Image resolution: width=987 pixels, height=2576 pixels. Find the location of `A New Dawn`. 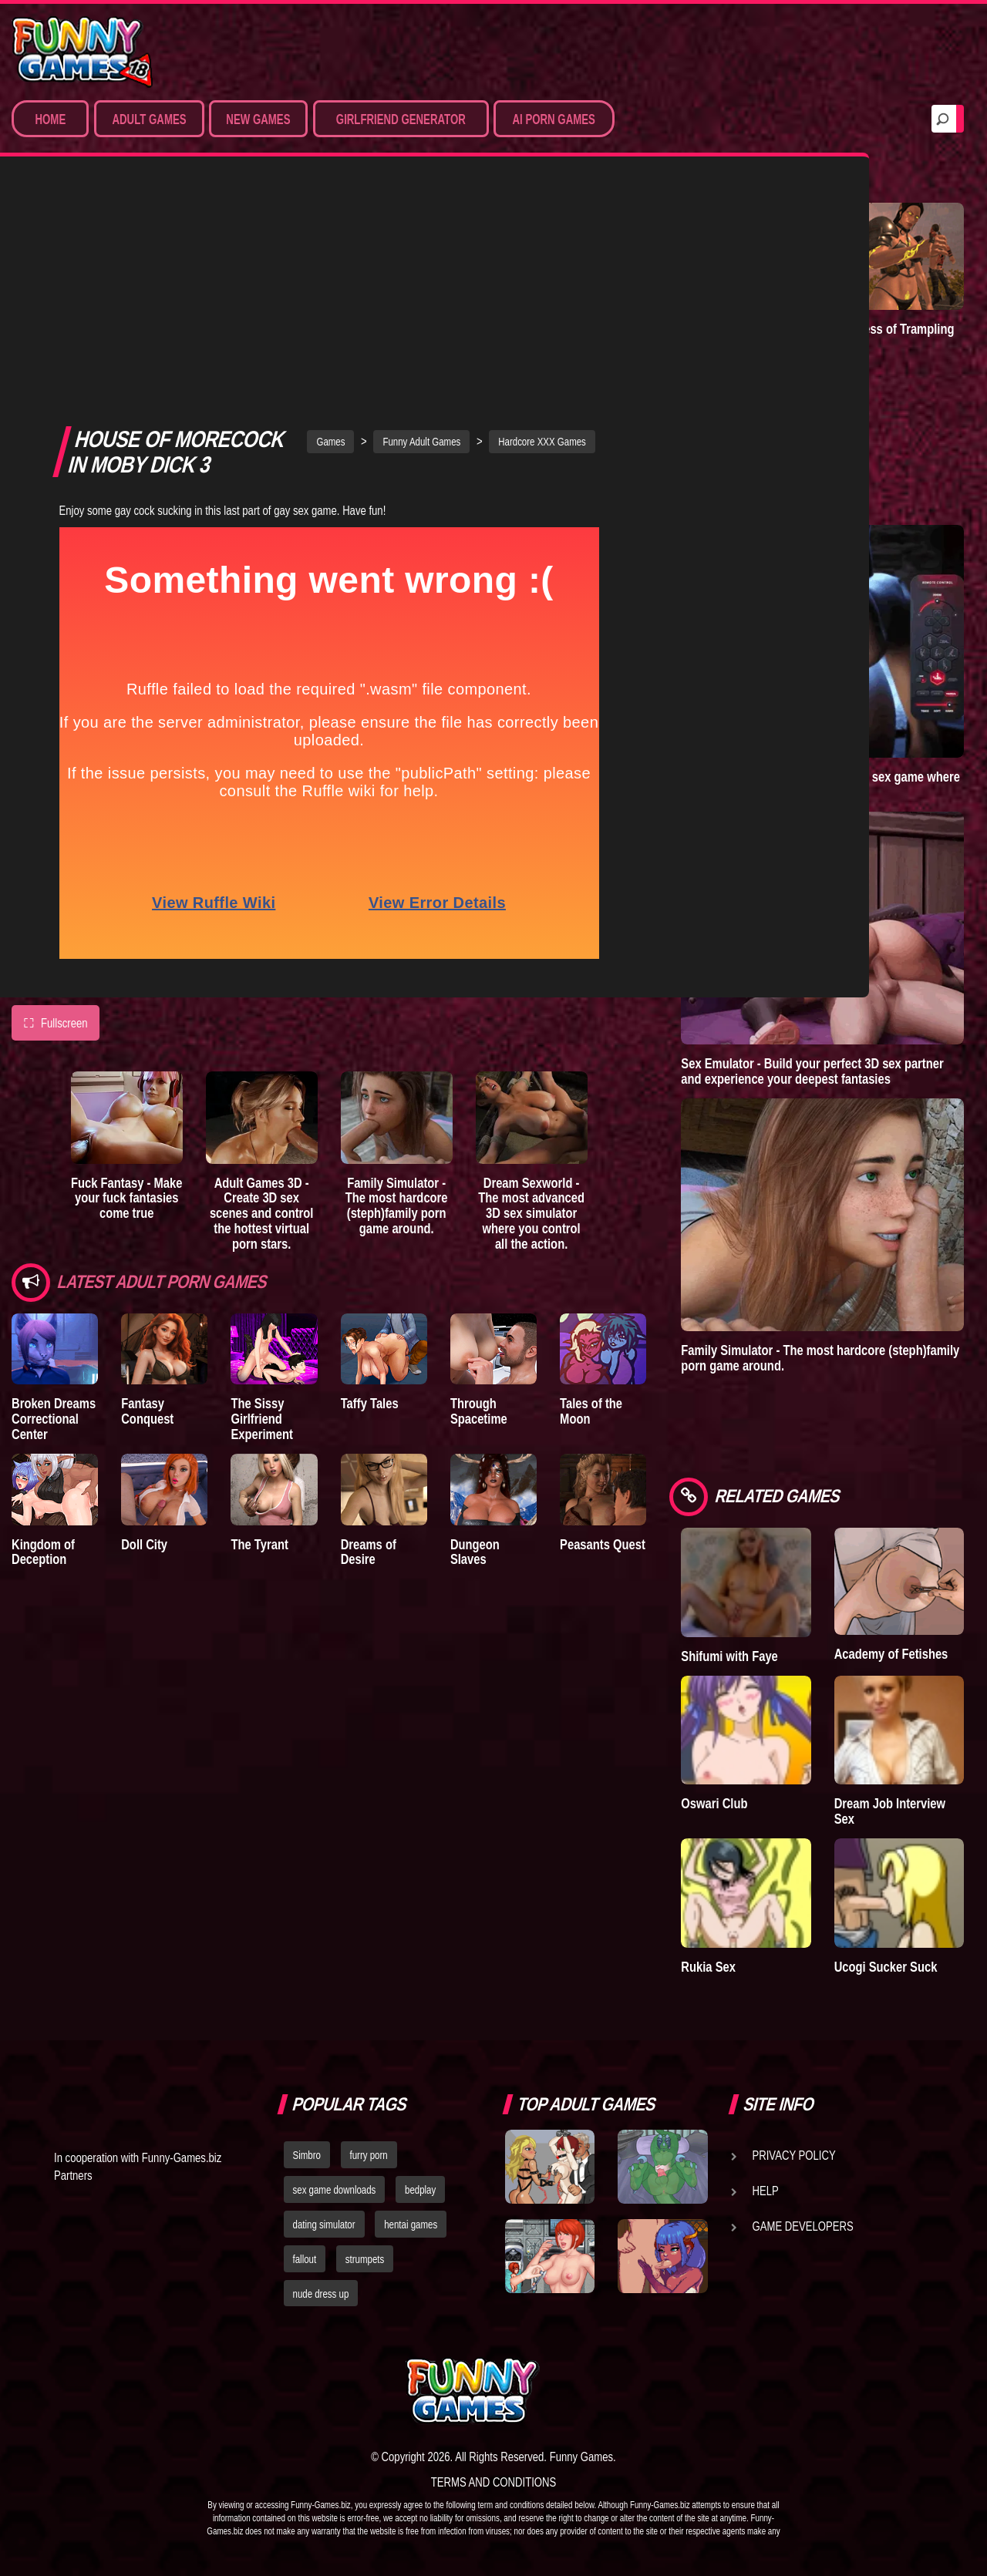

A New Dawn is located at coordinates (715, 474).